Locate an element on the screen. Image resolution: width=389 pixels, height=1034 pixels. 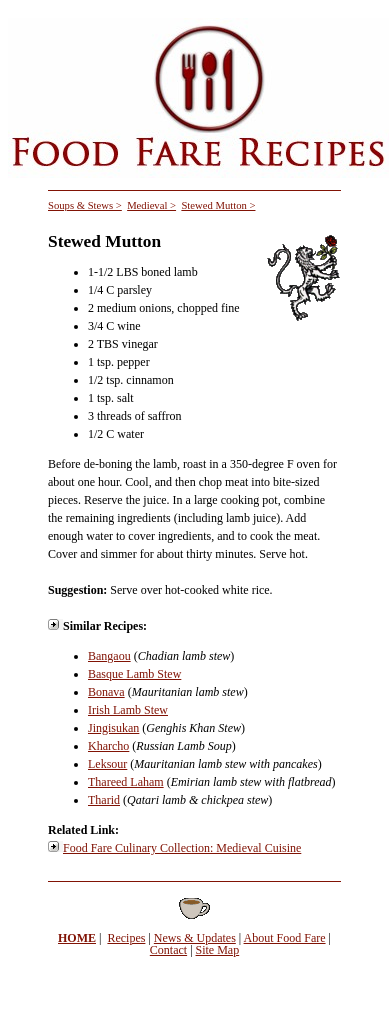
Stewed Mutton > is located at coordinates (218, 205).